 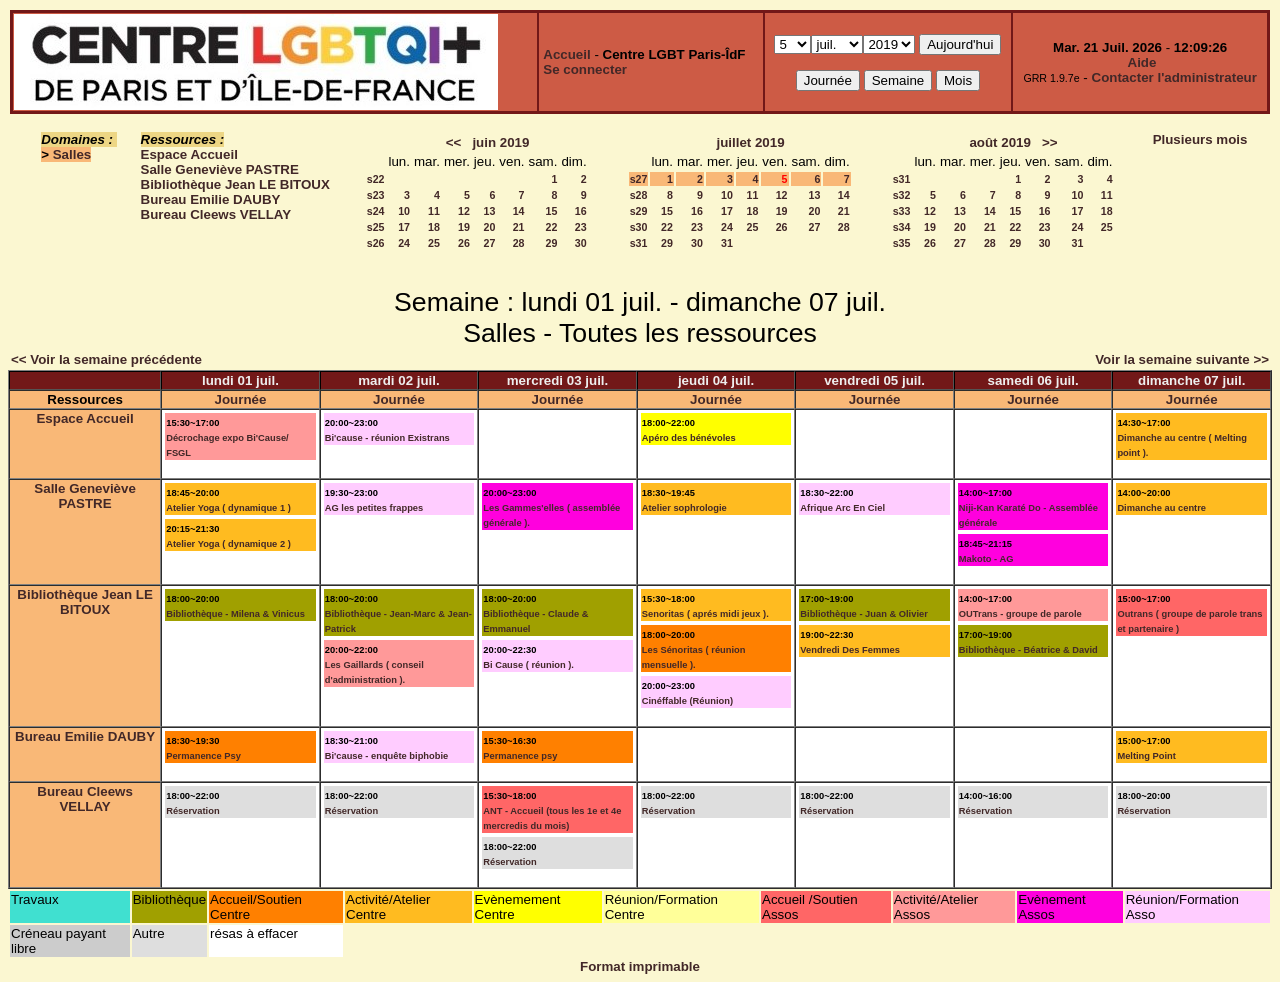 I want to click on Melting Point, so click(x=1146, y=756).